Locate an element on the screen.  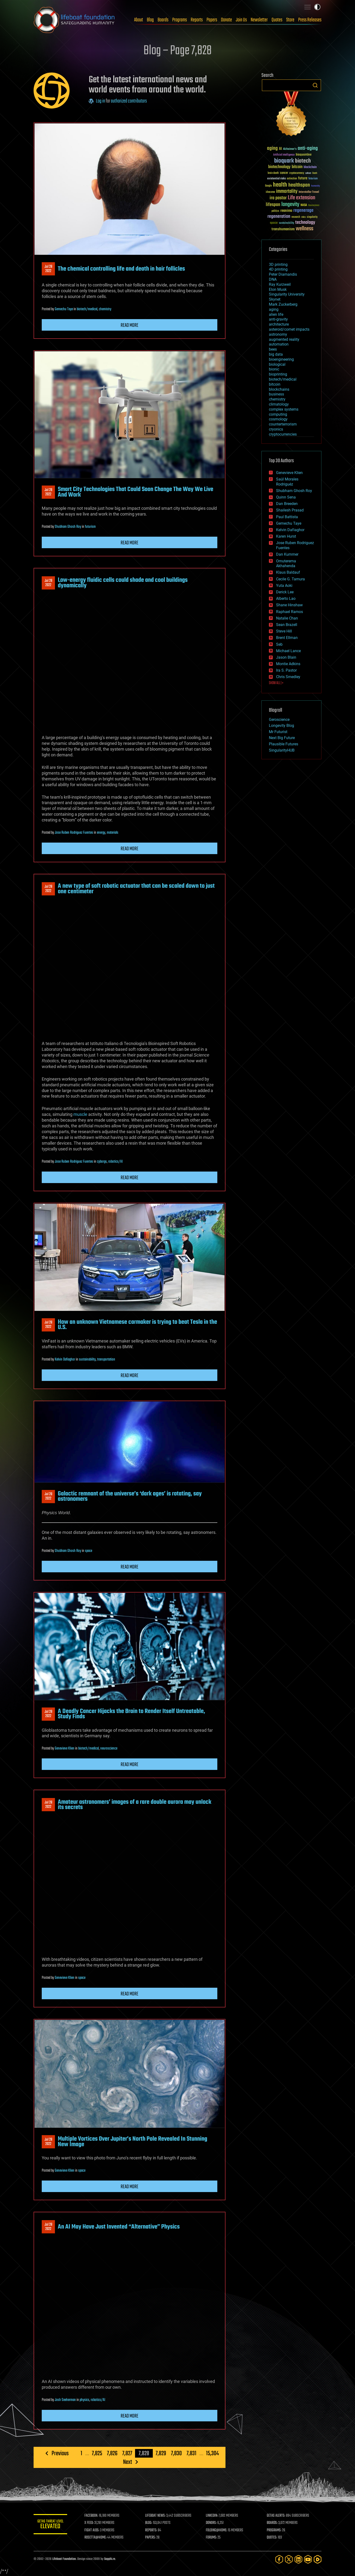
ideaxme [ideaxme (34 items)] is located at coordinates (270, 192).